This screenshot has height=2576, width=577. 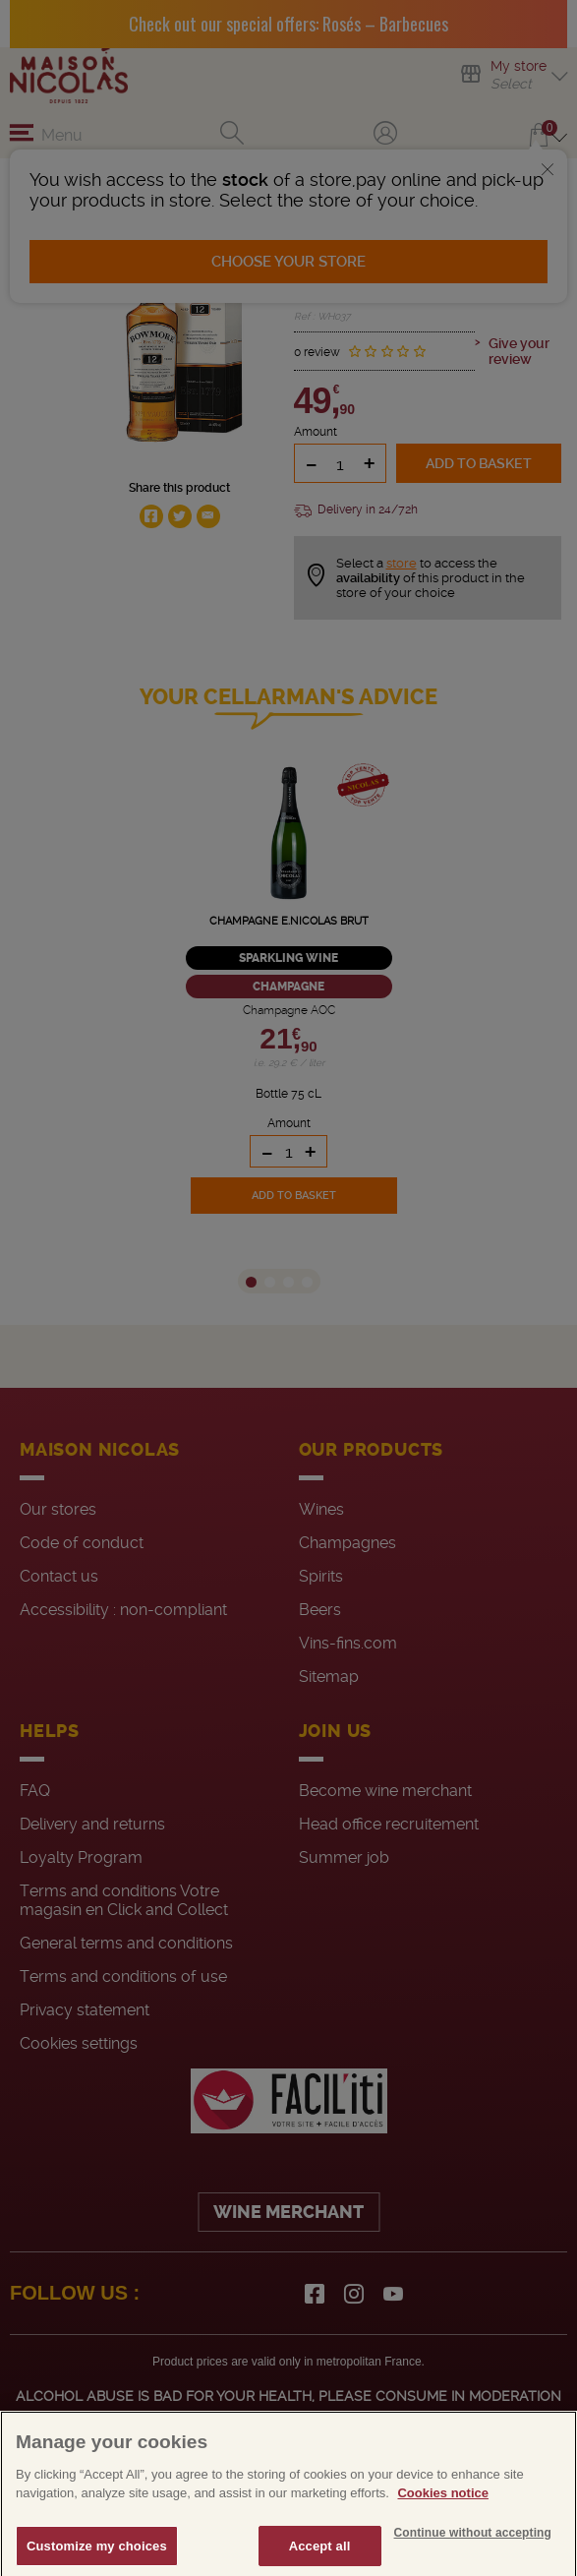 What do you see at coordinates (442, 2519) in the screenshot?
I see `Cookies notice [More information about your privacy, opens in a new tab]` at bounding box center [442, 2519].